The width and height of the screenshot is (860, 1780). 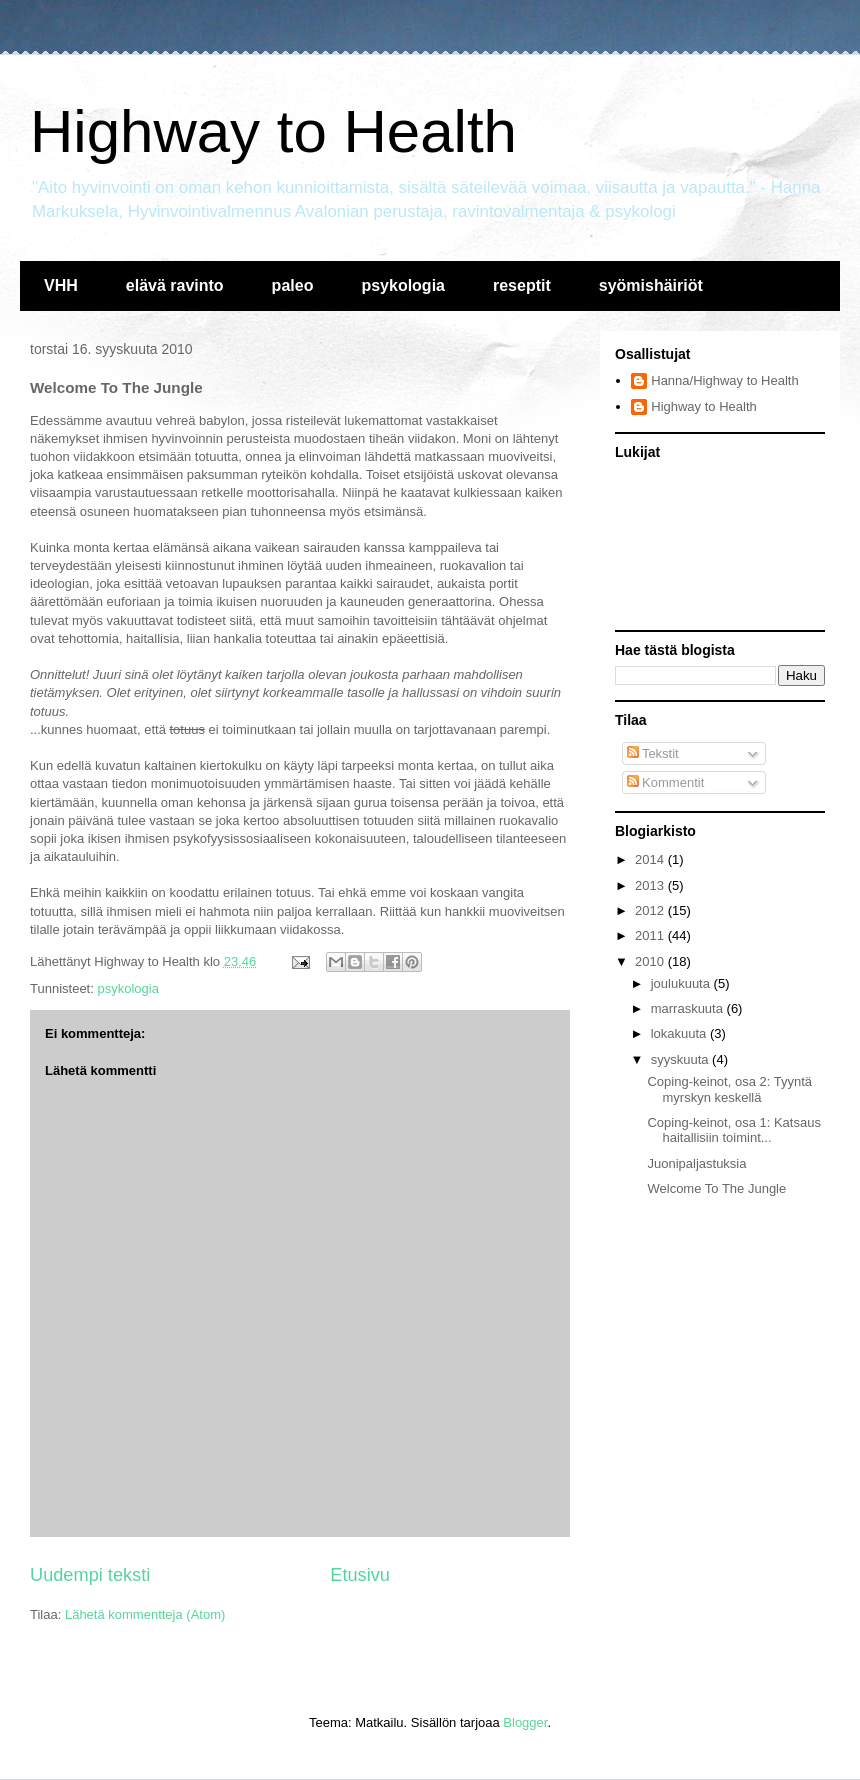 I want to click on syyskuuta, so click(x=681, y=1059).